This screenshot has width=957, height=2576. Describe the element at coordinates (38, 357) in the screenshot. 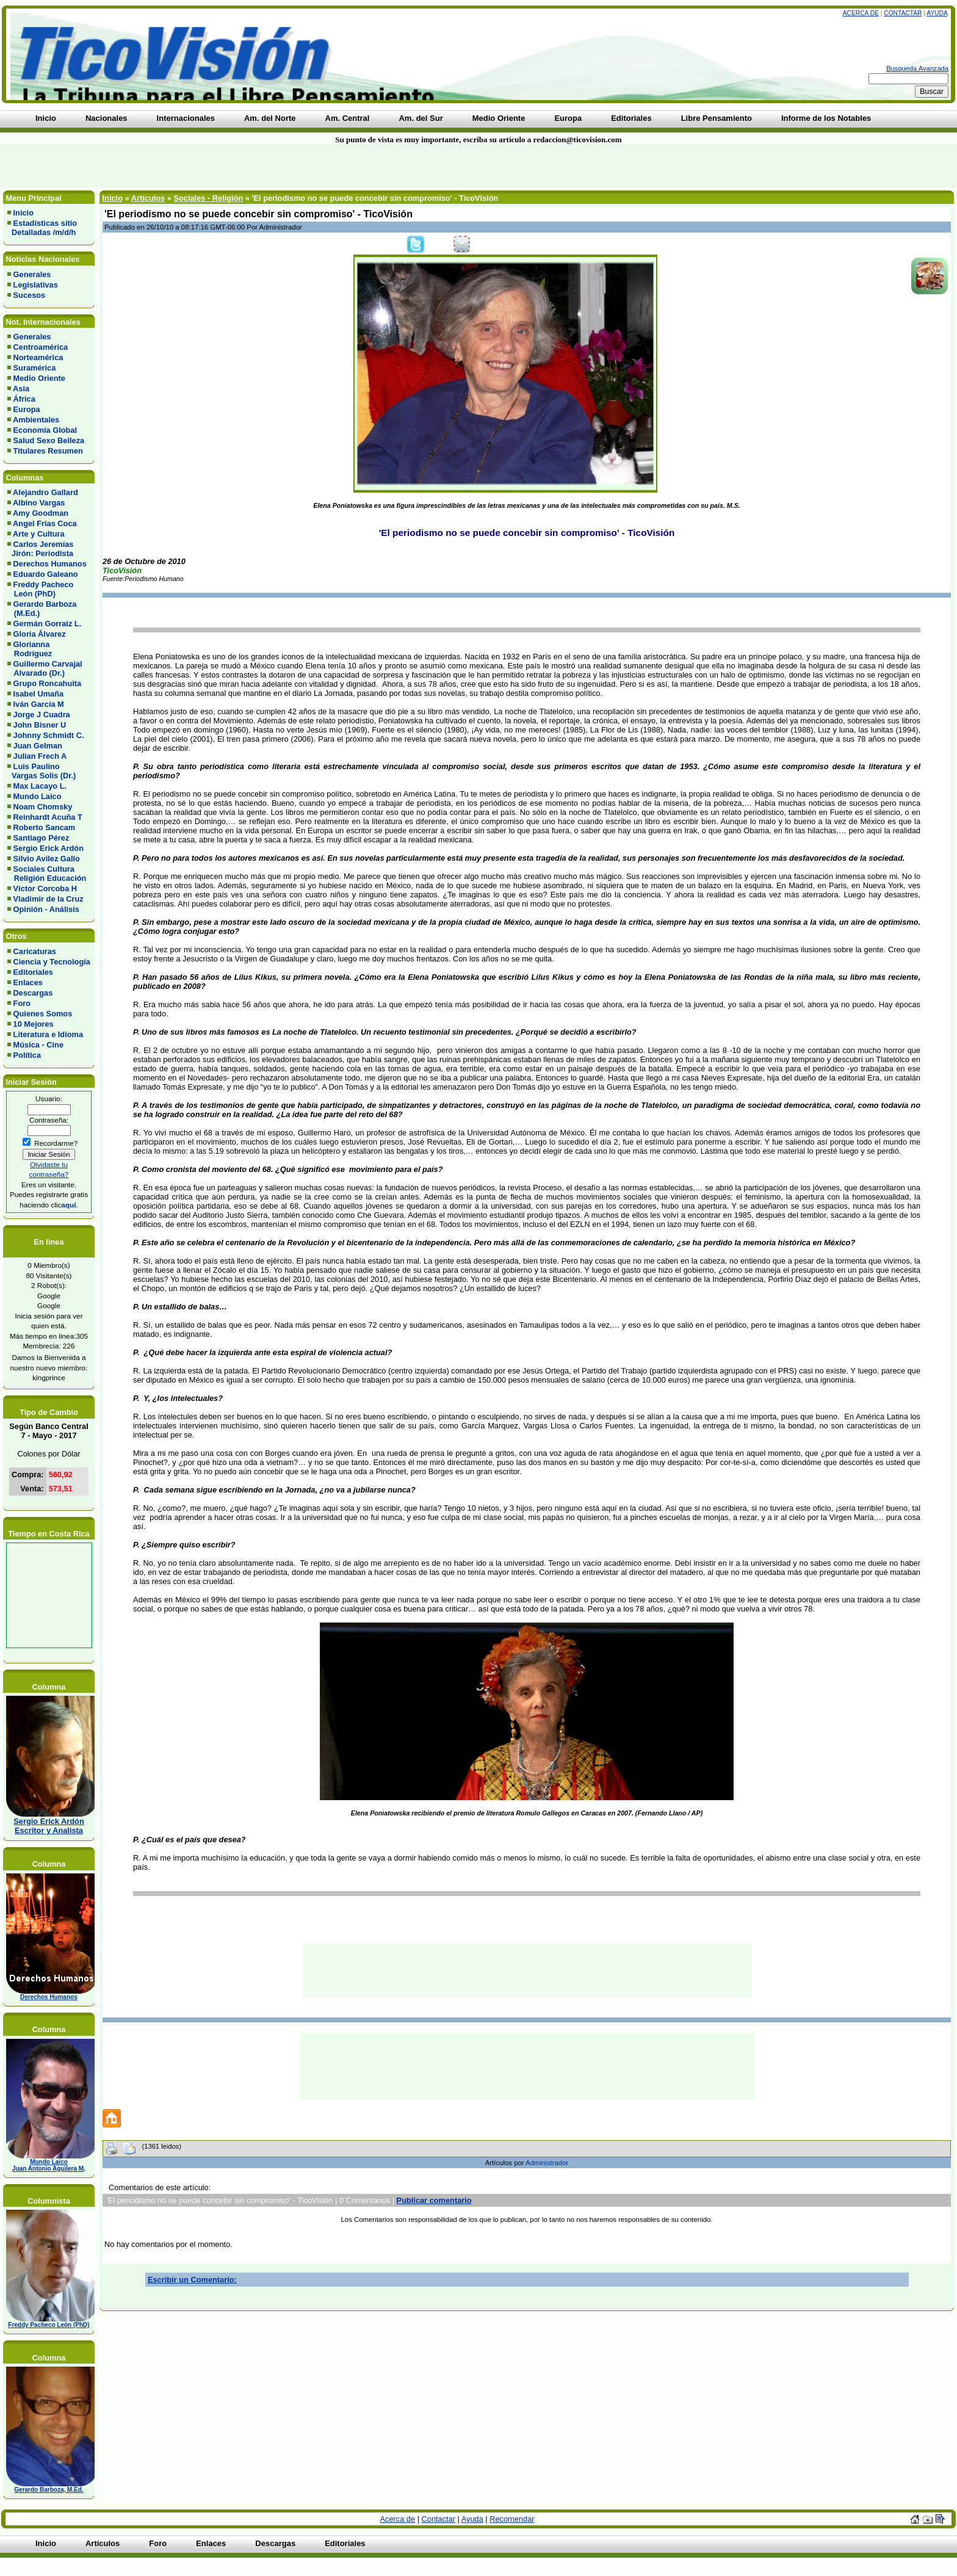

I see `Norteamérica` at that location.